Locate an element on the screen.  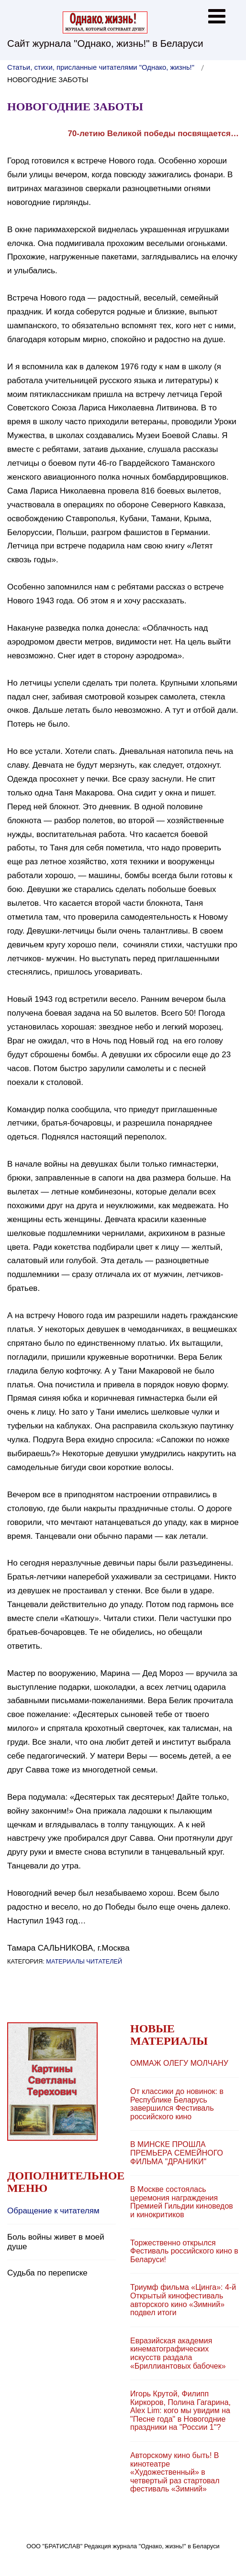
Судьба по переписке is located at coordinates (47, 2272).